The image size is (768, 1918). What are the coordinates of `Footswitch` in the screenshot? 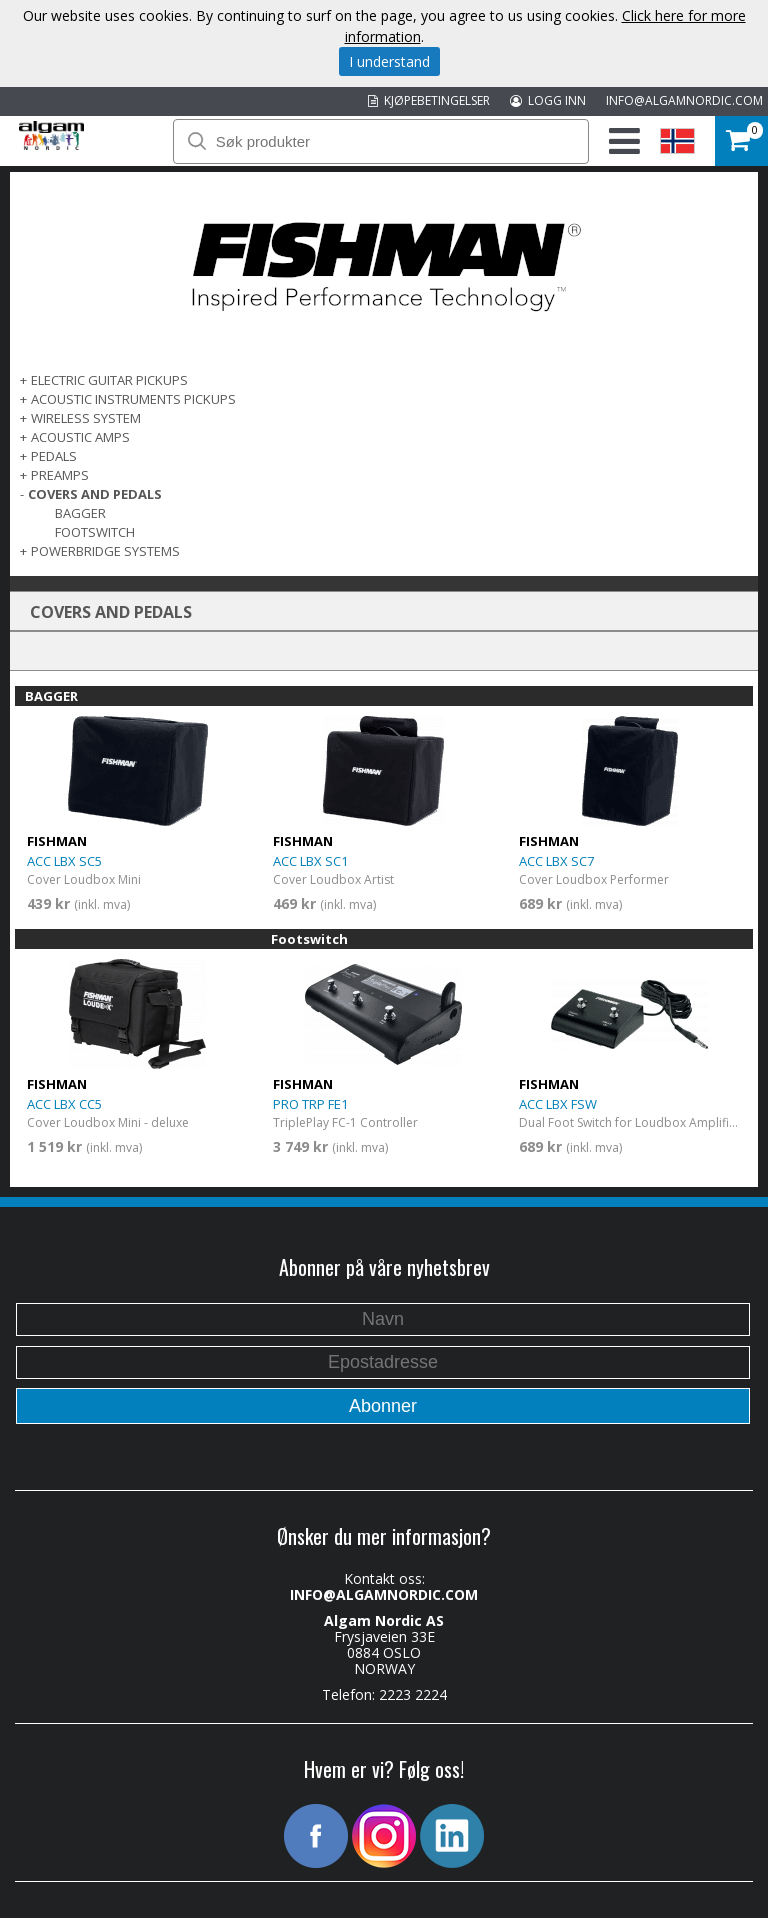 It's located at (95, 532).